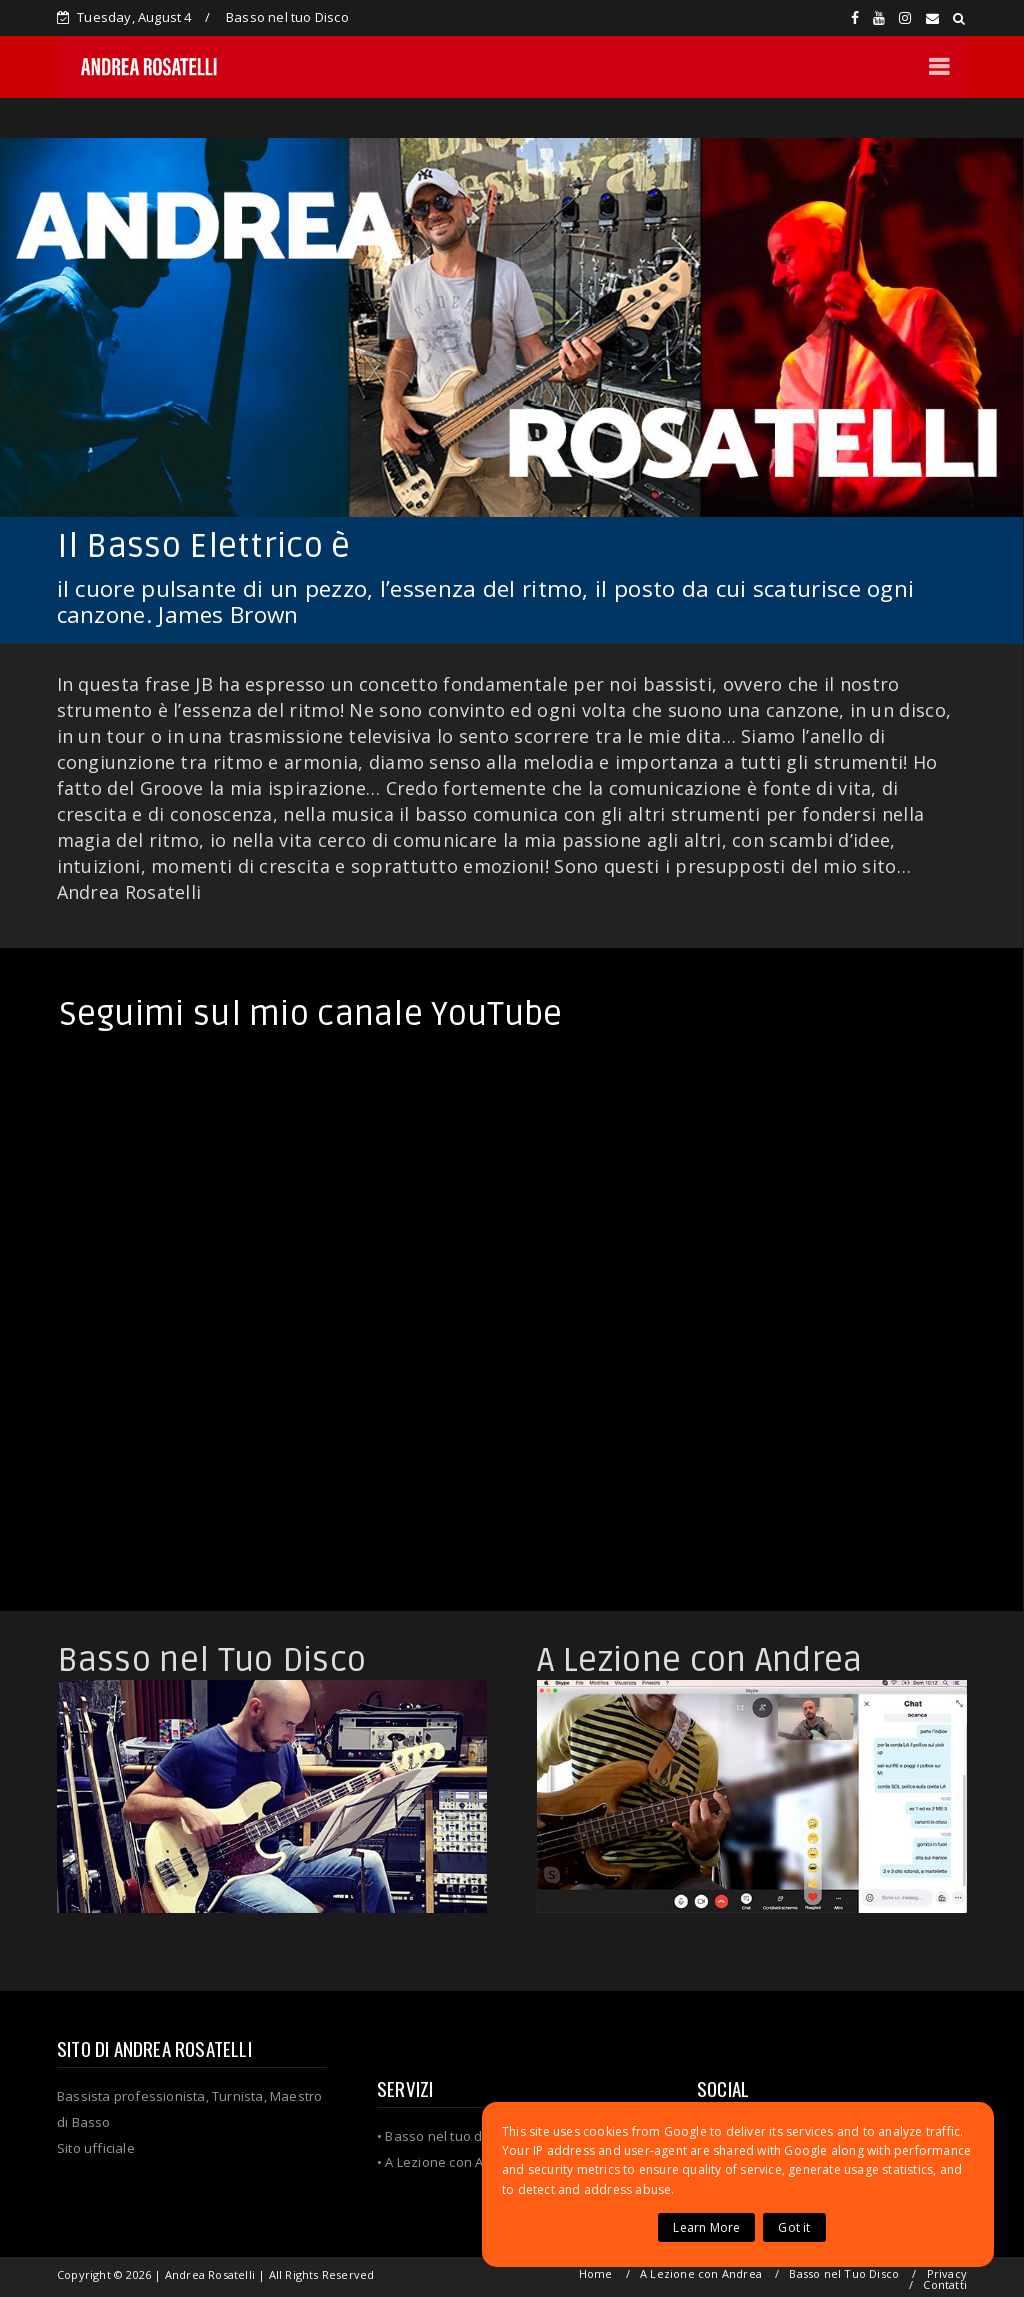 Image resolution: width=1024 pixels, height=2297 pixels. I want to click on Basso nel Tuo Disco, so click(212, 1660).